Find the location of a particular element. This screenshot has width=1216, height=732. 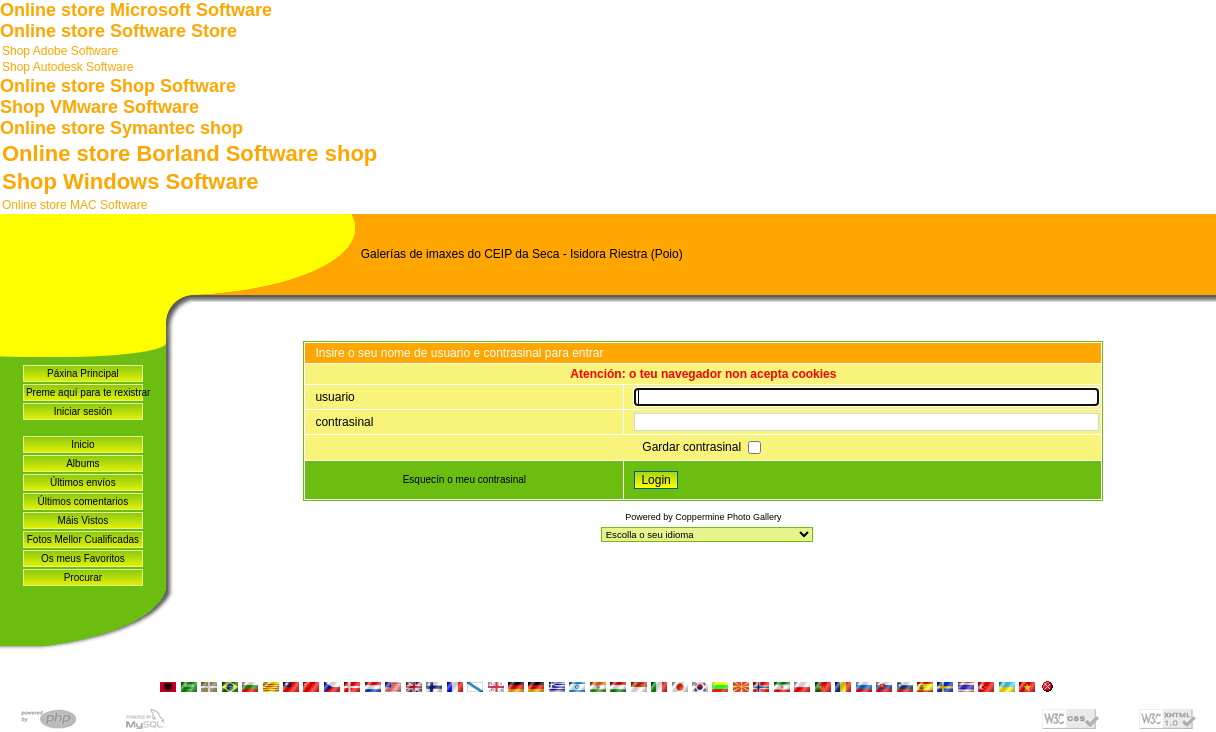

Shop Adobe Software is located at coordinates (60, 51).